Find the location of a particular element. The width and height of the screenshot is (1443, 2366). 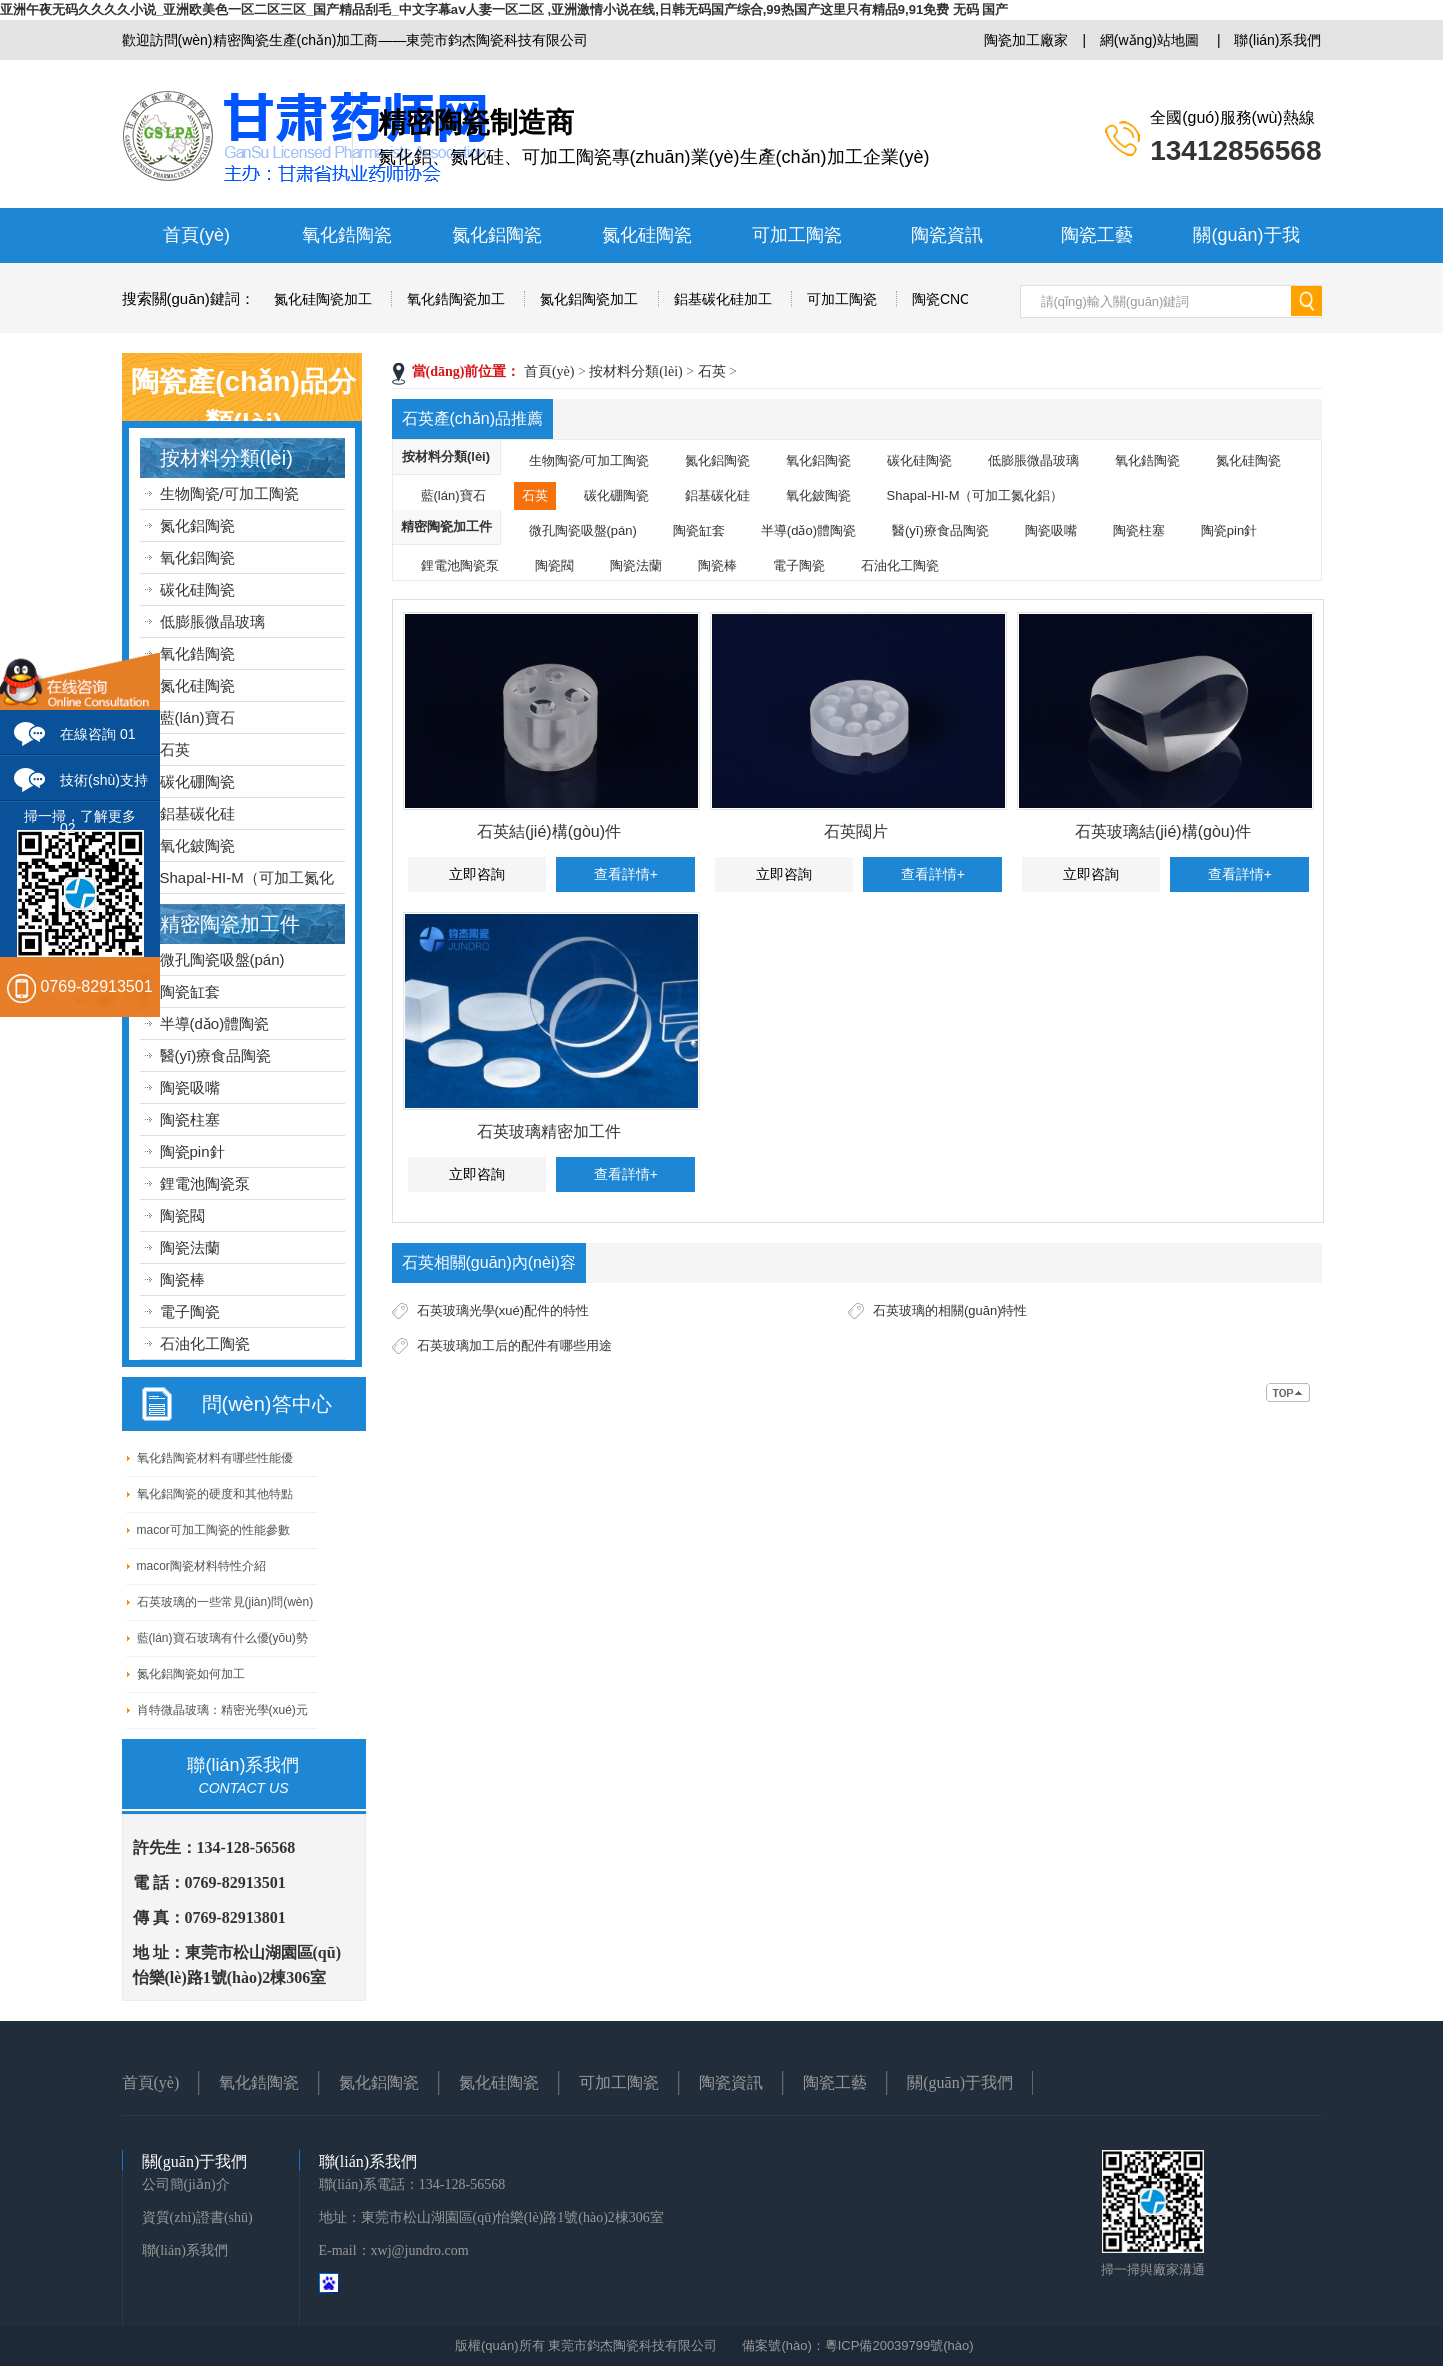

微孔陶瓷吸盤(pán) is located at coordinates (222, 959).